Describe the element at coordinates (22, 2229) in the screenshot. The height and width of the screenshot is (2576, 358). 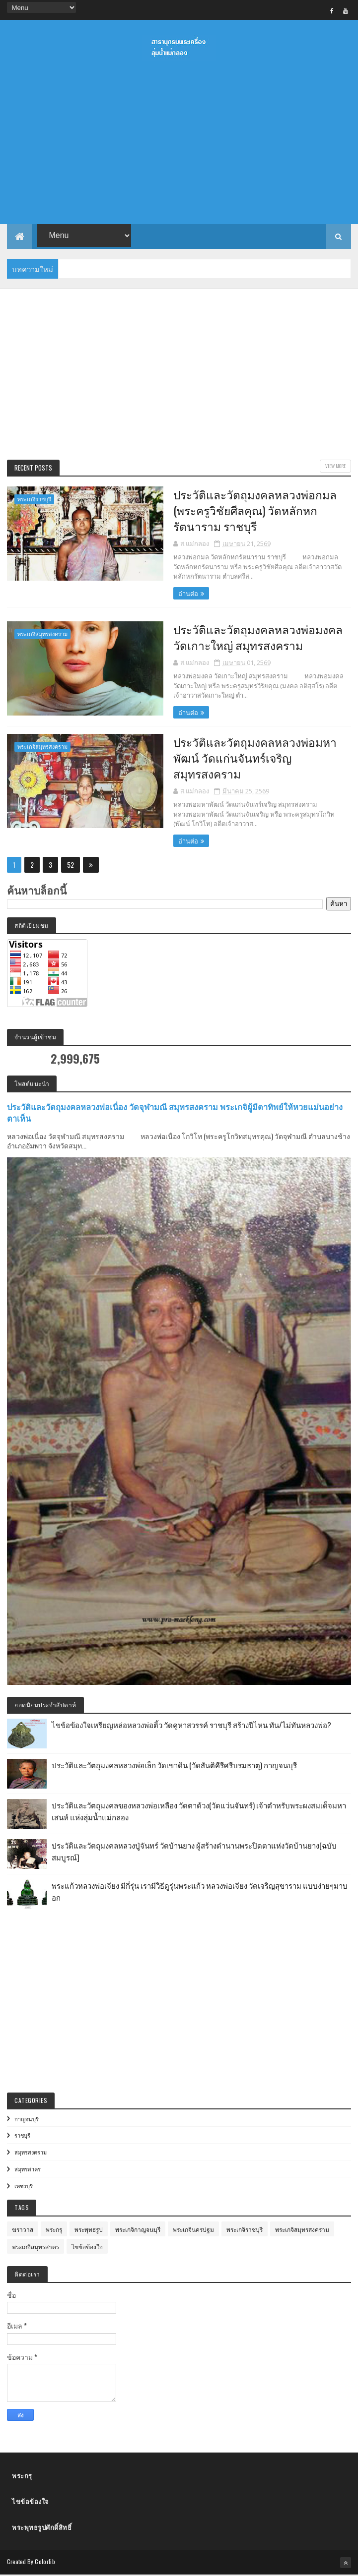
I see `ฆราวาส` at that location.